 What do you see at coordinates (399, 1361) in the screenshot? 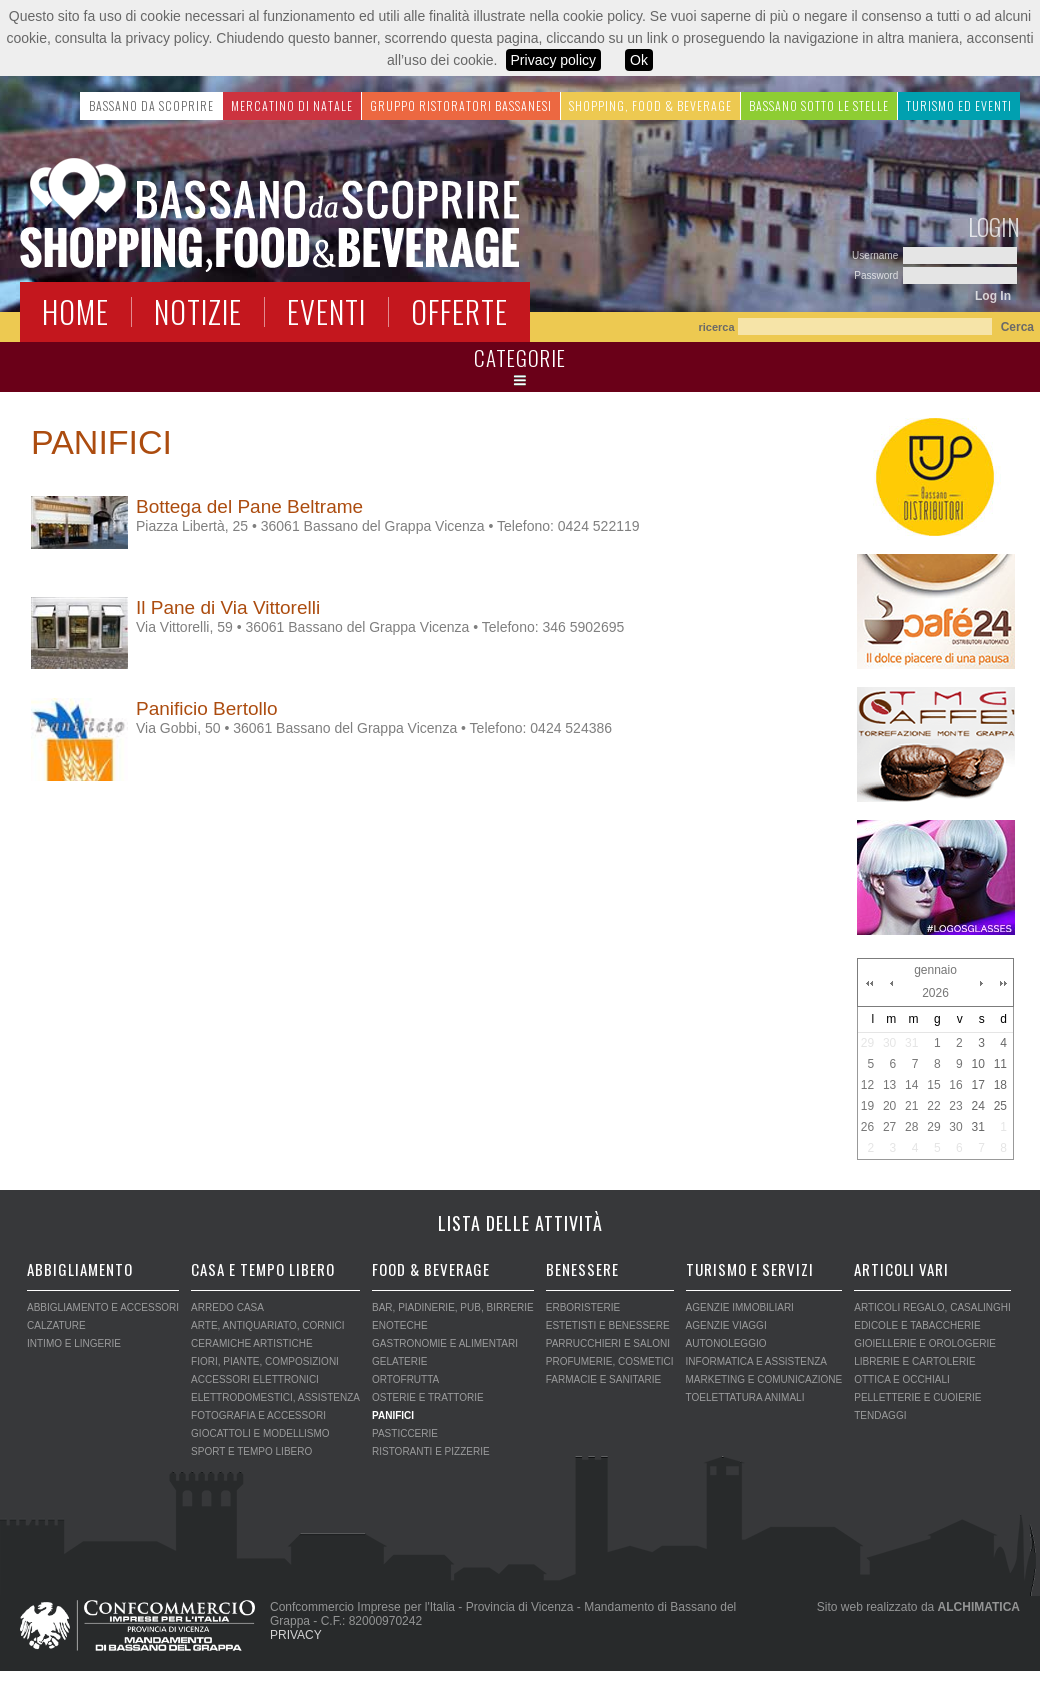
I see `GELATERIE` at bounding box center [399, 1361].